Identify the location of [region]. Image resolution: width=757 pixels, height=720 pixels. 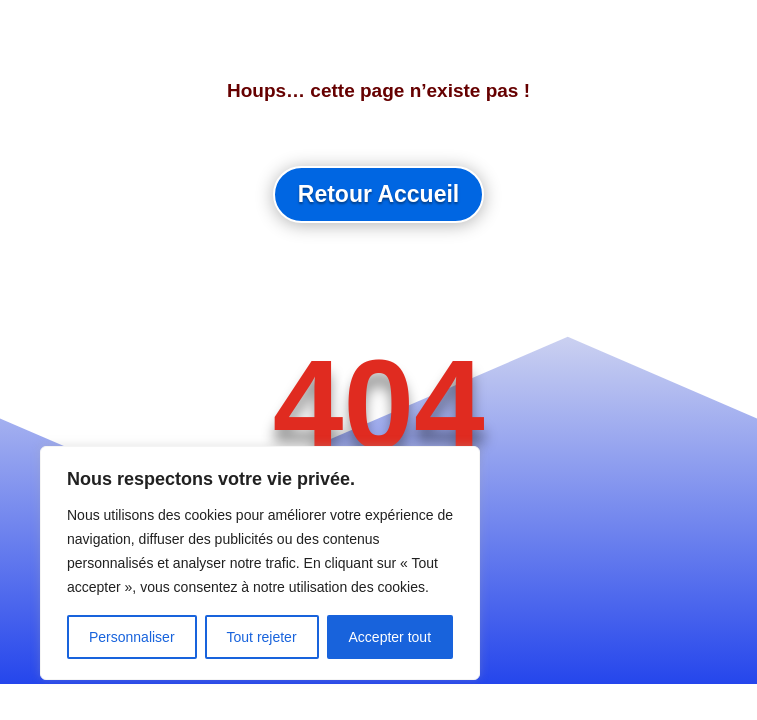
(260, 563).